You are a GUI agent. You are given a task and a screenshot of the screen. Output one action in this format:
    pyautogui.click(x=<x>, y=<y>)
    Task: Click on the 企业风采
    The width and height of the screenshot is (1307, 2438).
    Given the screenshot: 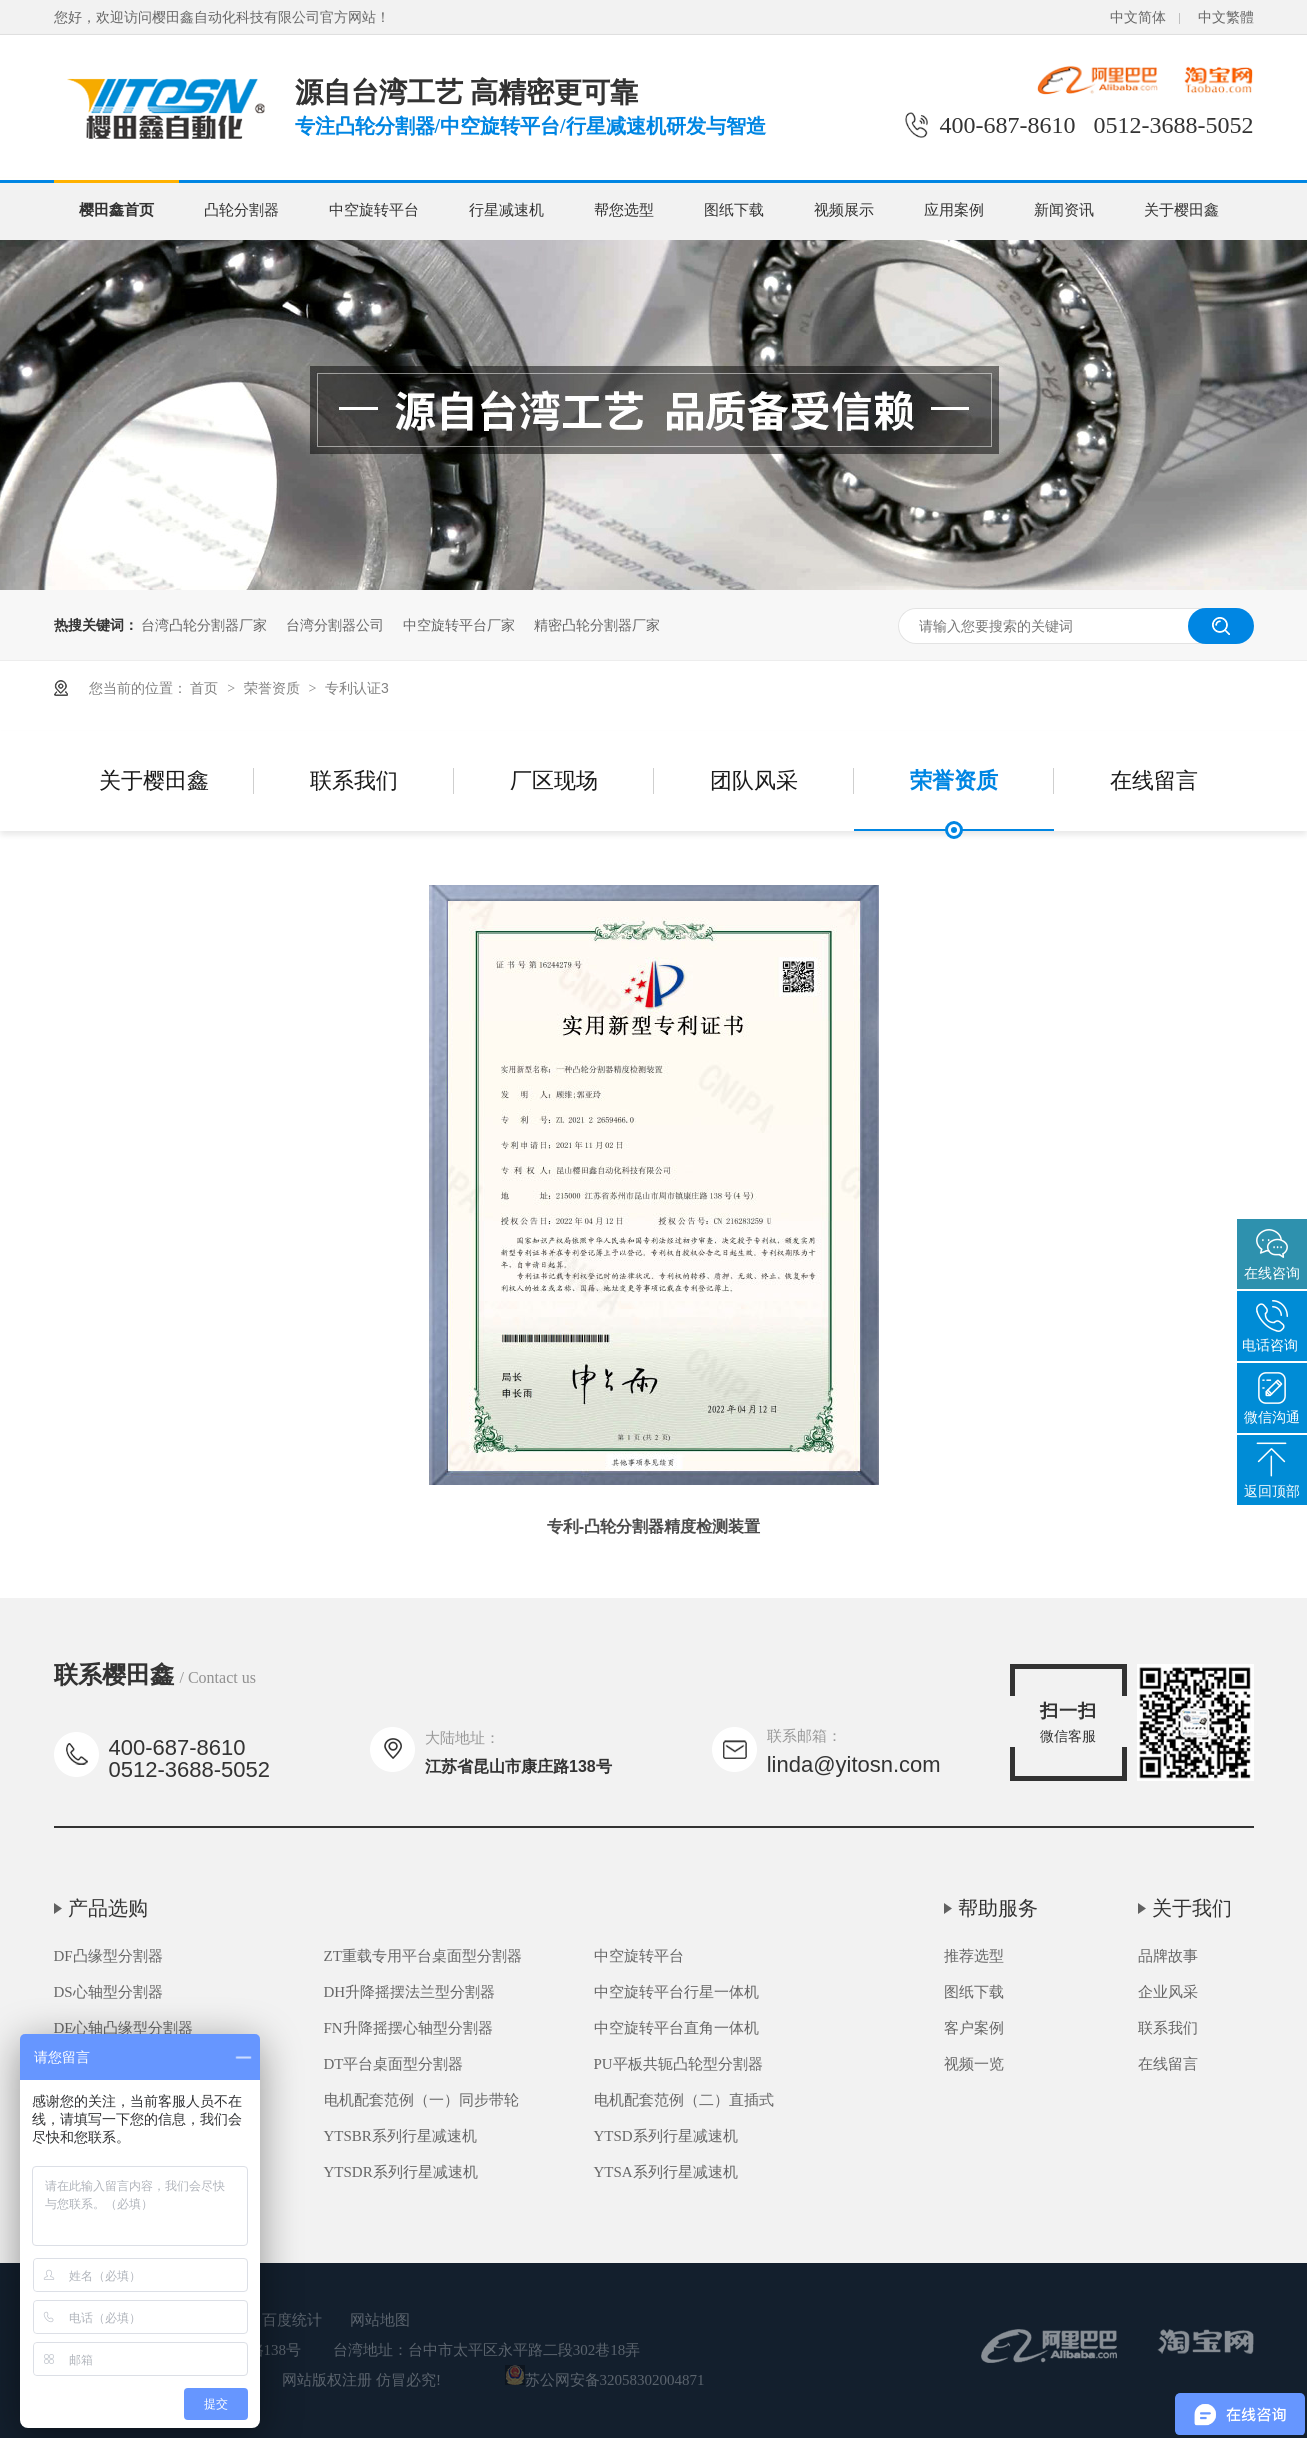 What is the action you would take?
    pyautogui.click(x=1168, y=1992)
    